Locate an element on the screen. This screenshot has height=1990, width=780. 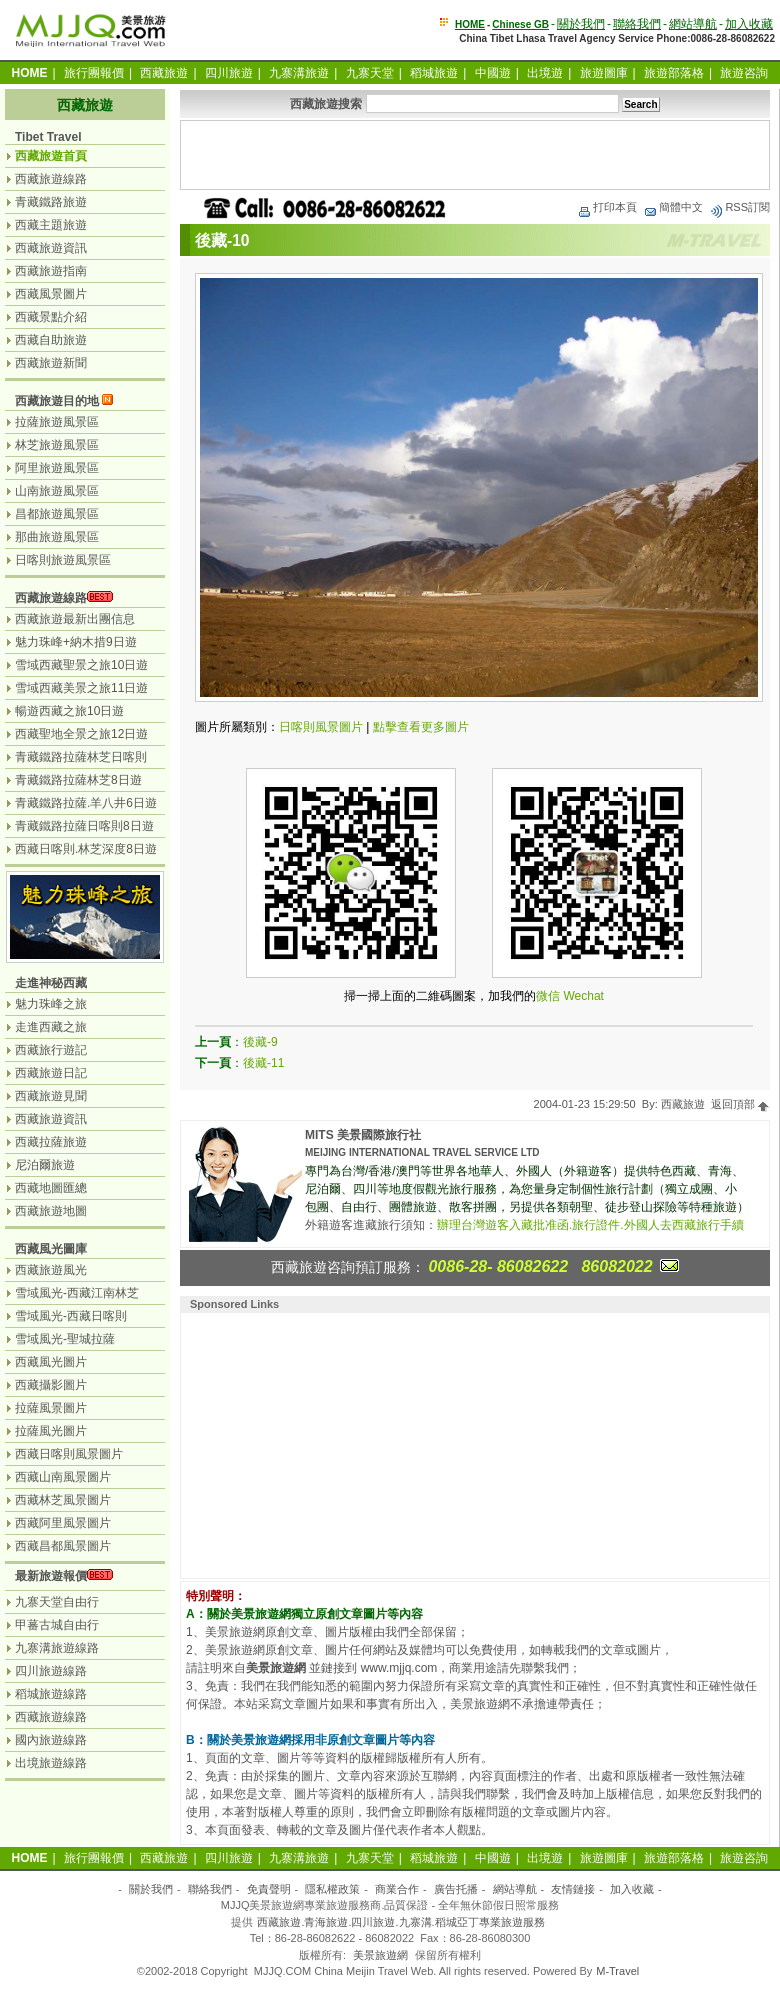
西藏日喀則風景圖片 is located at coordinates (69, 1454).